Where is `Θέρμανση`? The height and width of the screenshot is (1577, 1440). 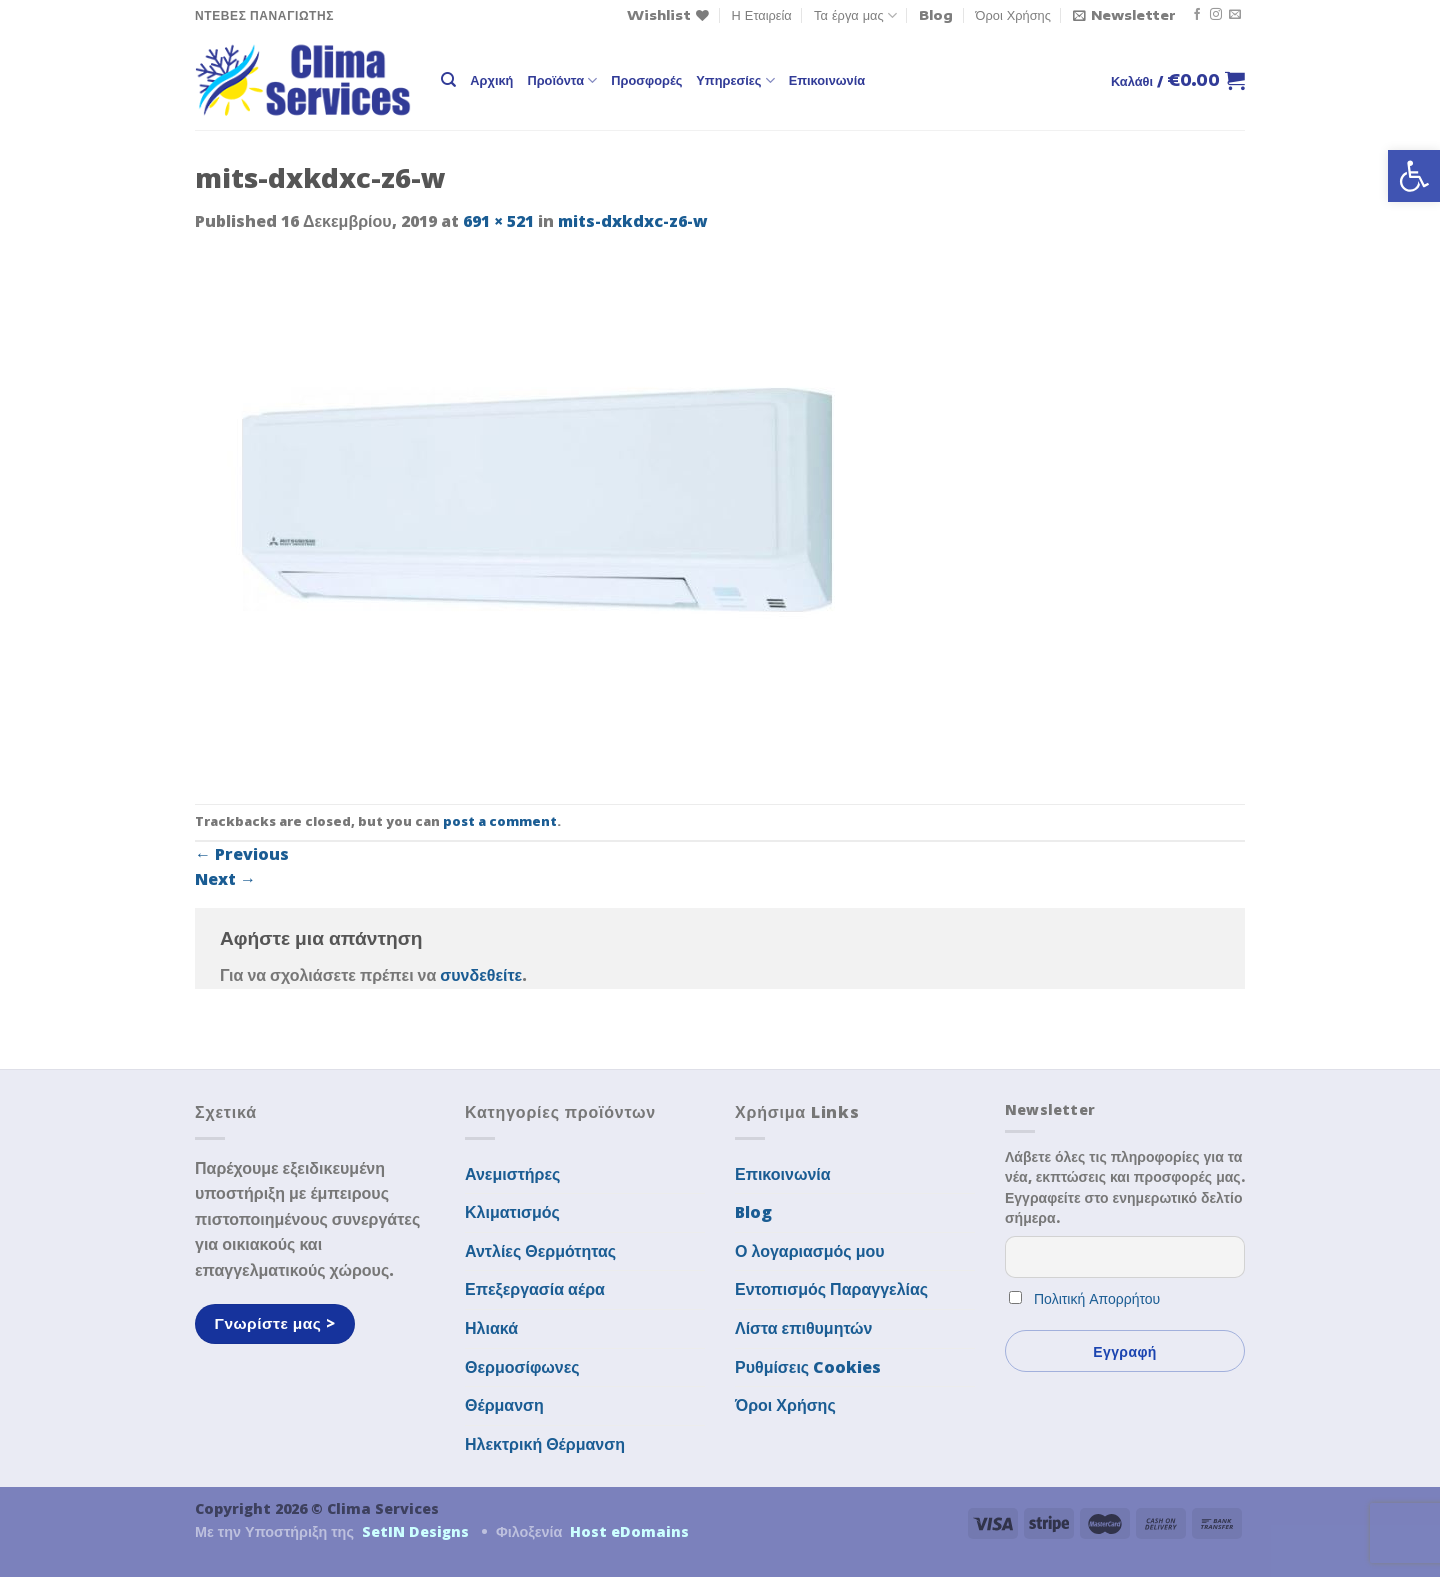
Θέρμανση is located at coordinates (504, 1405).